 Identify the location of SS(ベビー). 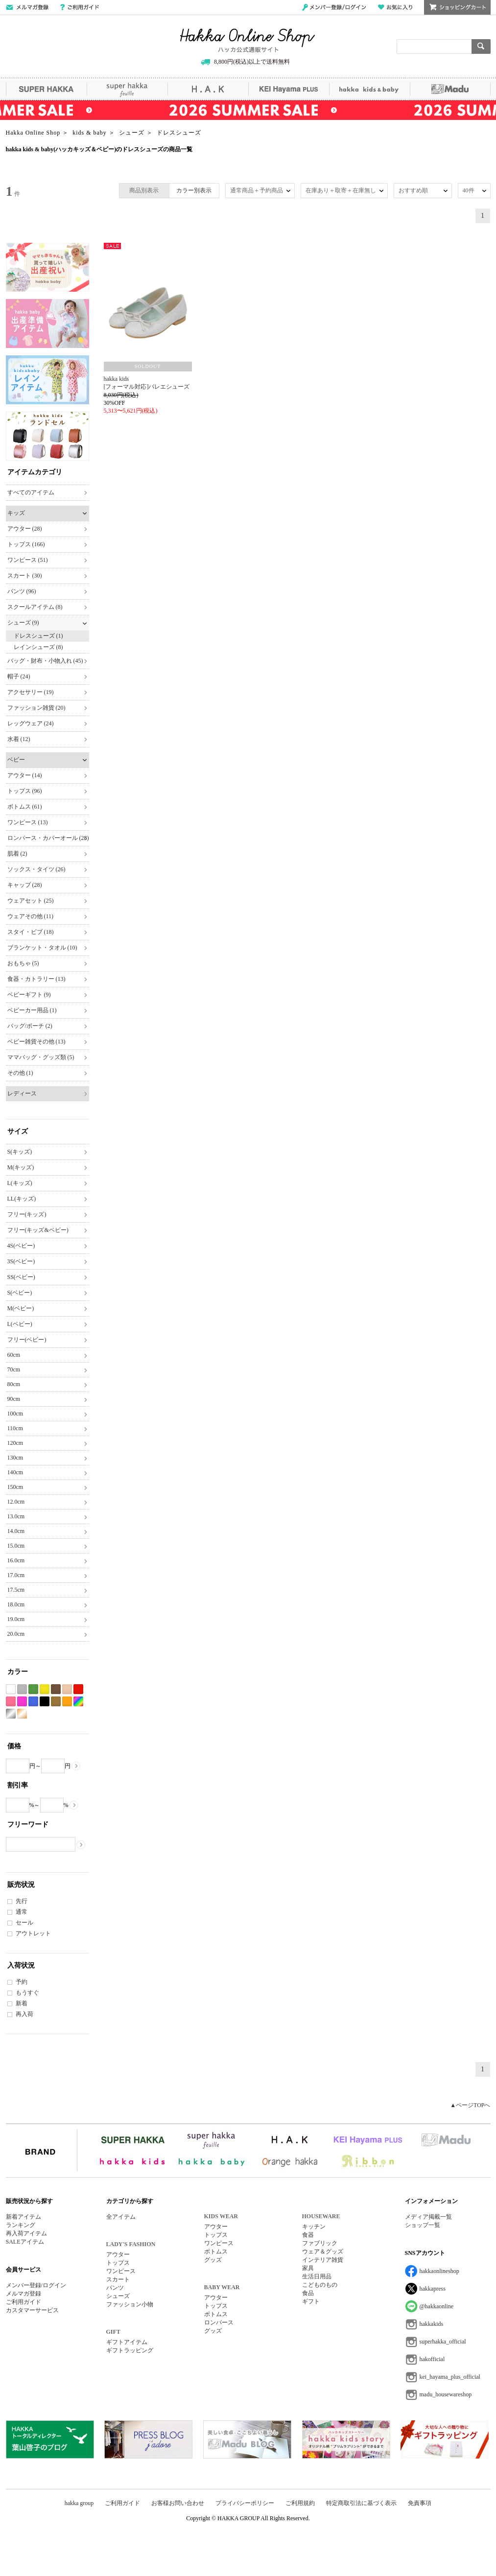
(21, 1277).